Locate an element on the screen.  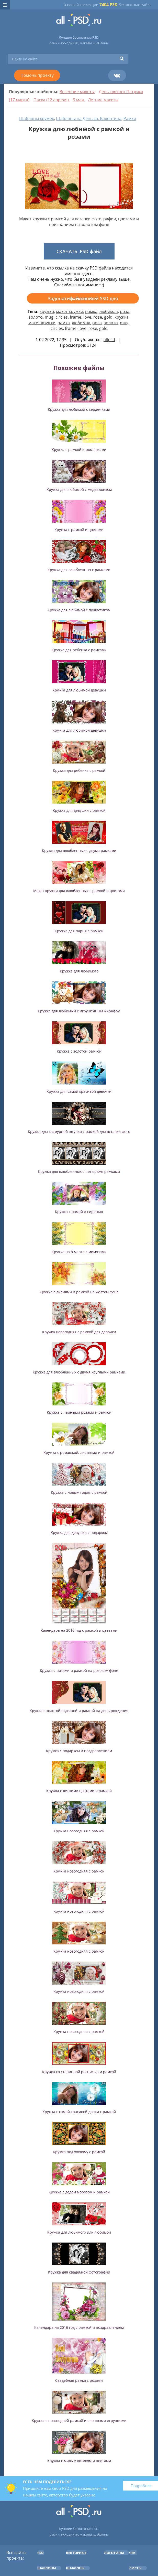
Кружка с лилиями и рамкой на желтом фоне is located at coordinates (79, 1292).